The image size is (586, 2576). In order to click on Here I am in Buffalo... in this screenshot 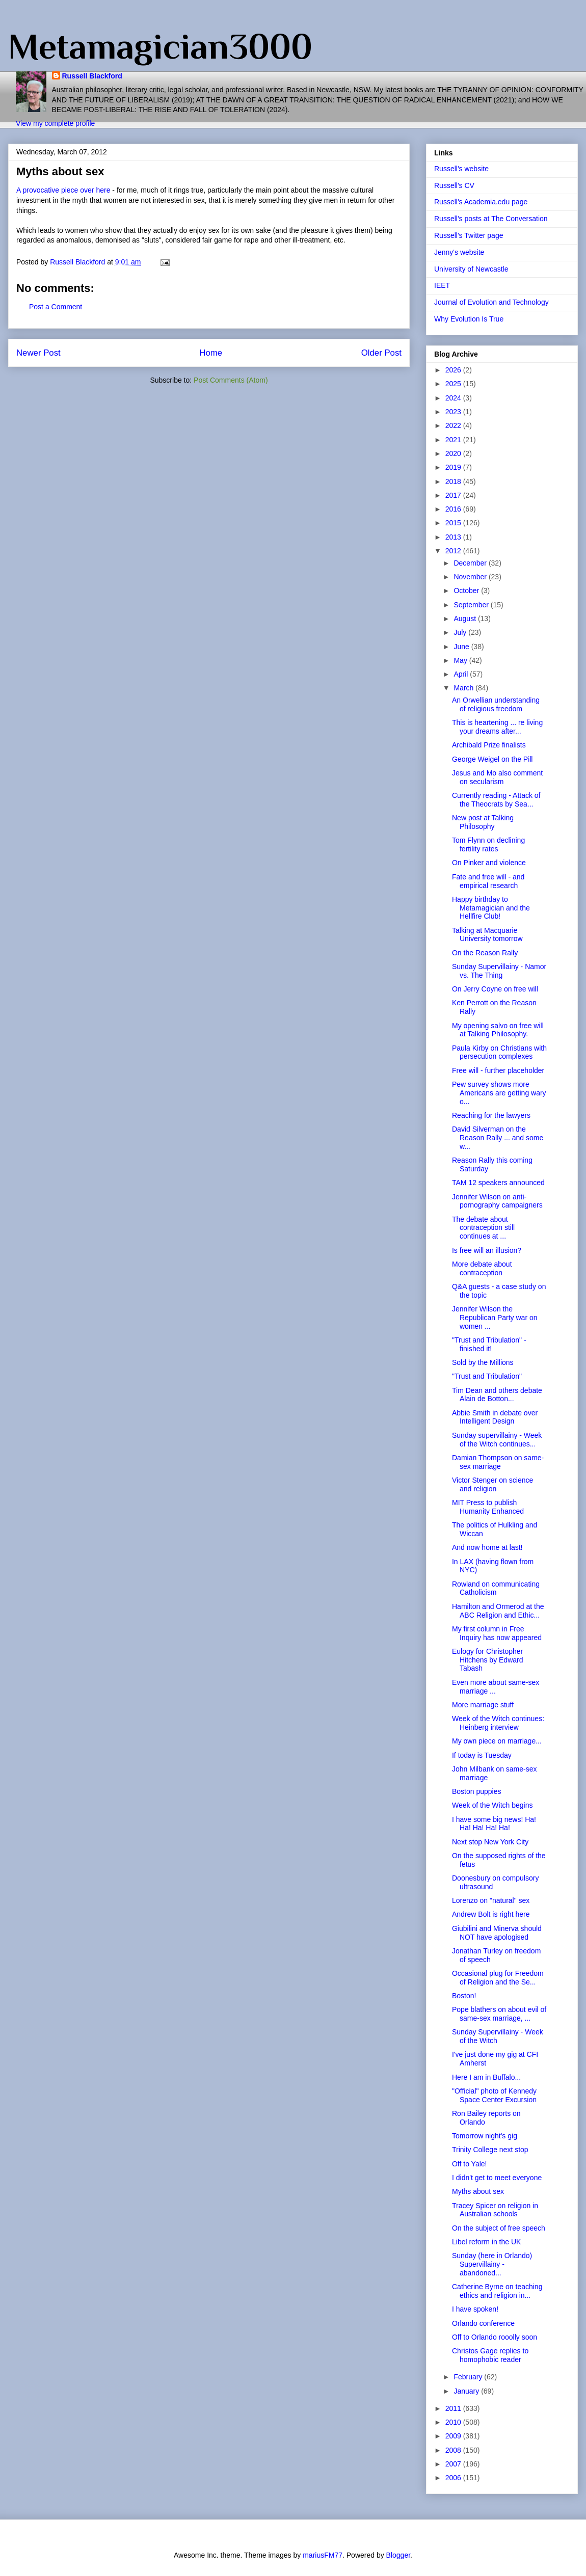, I will do `click(486, 2077)`.